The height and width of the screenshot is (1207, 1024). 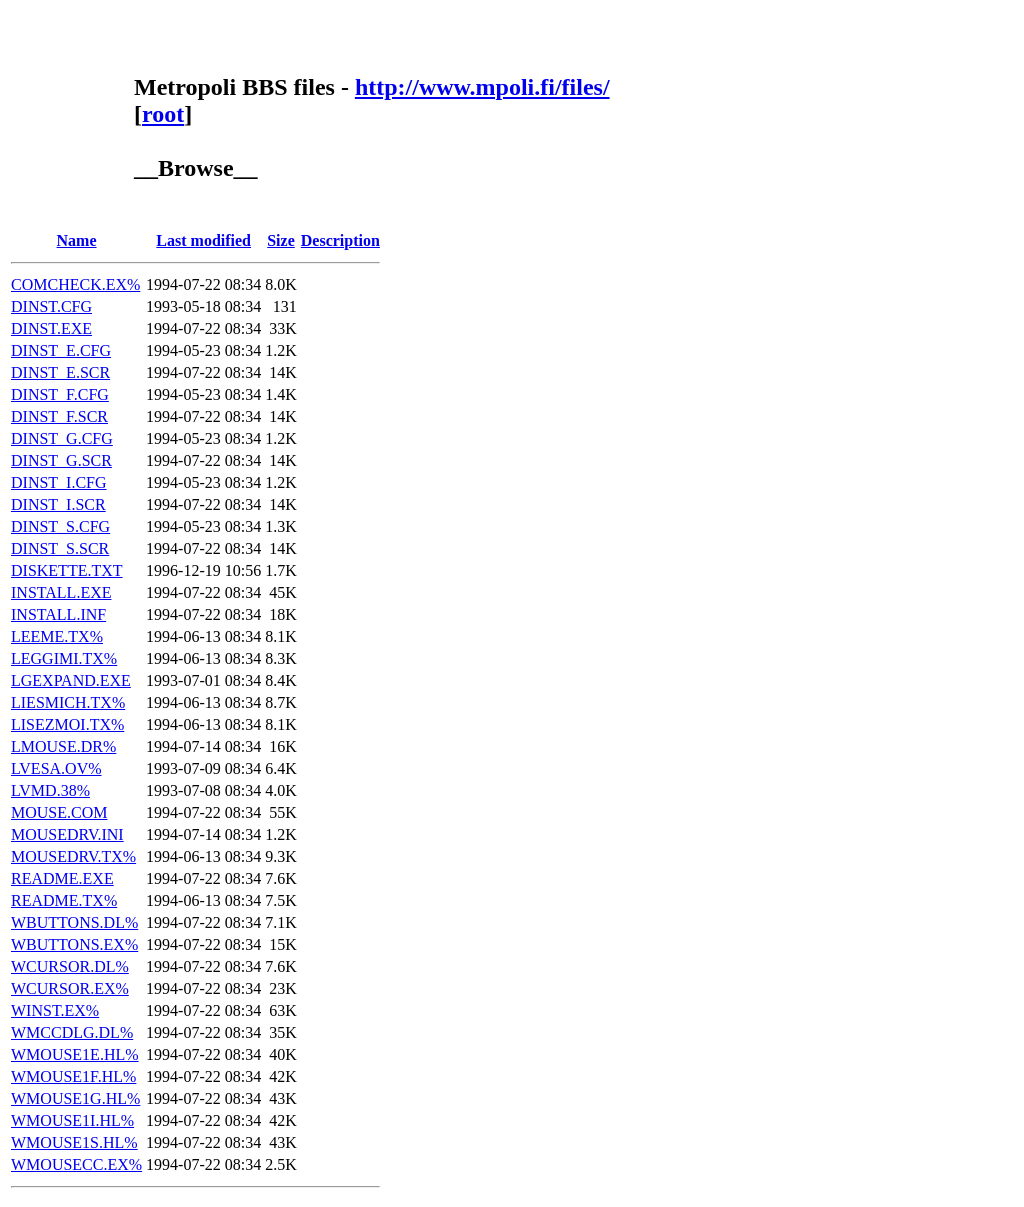 What do you see at coordinates (75, 1098) in the screenshot?
I see `WMOUSE1G.HL%` at bounding box center [75, 1098].